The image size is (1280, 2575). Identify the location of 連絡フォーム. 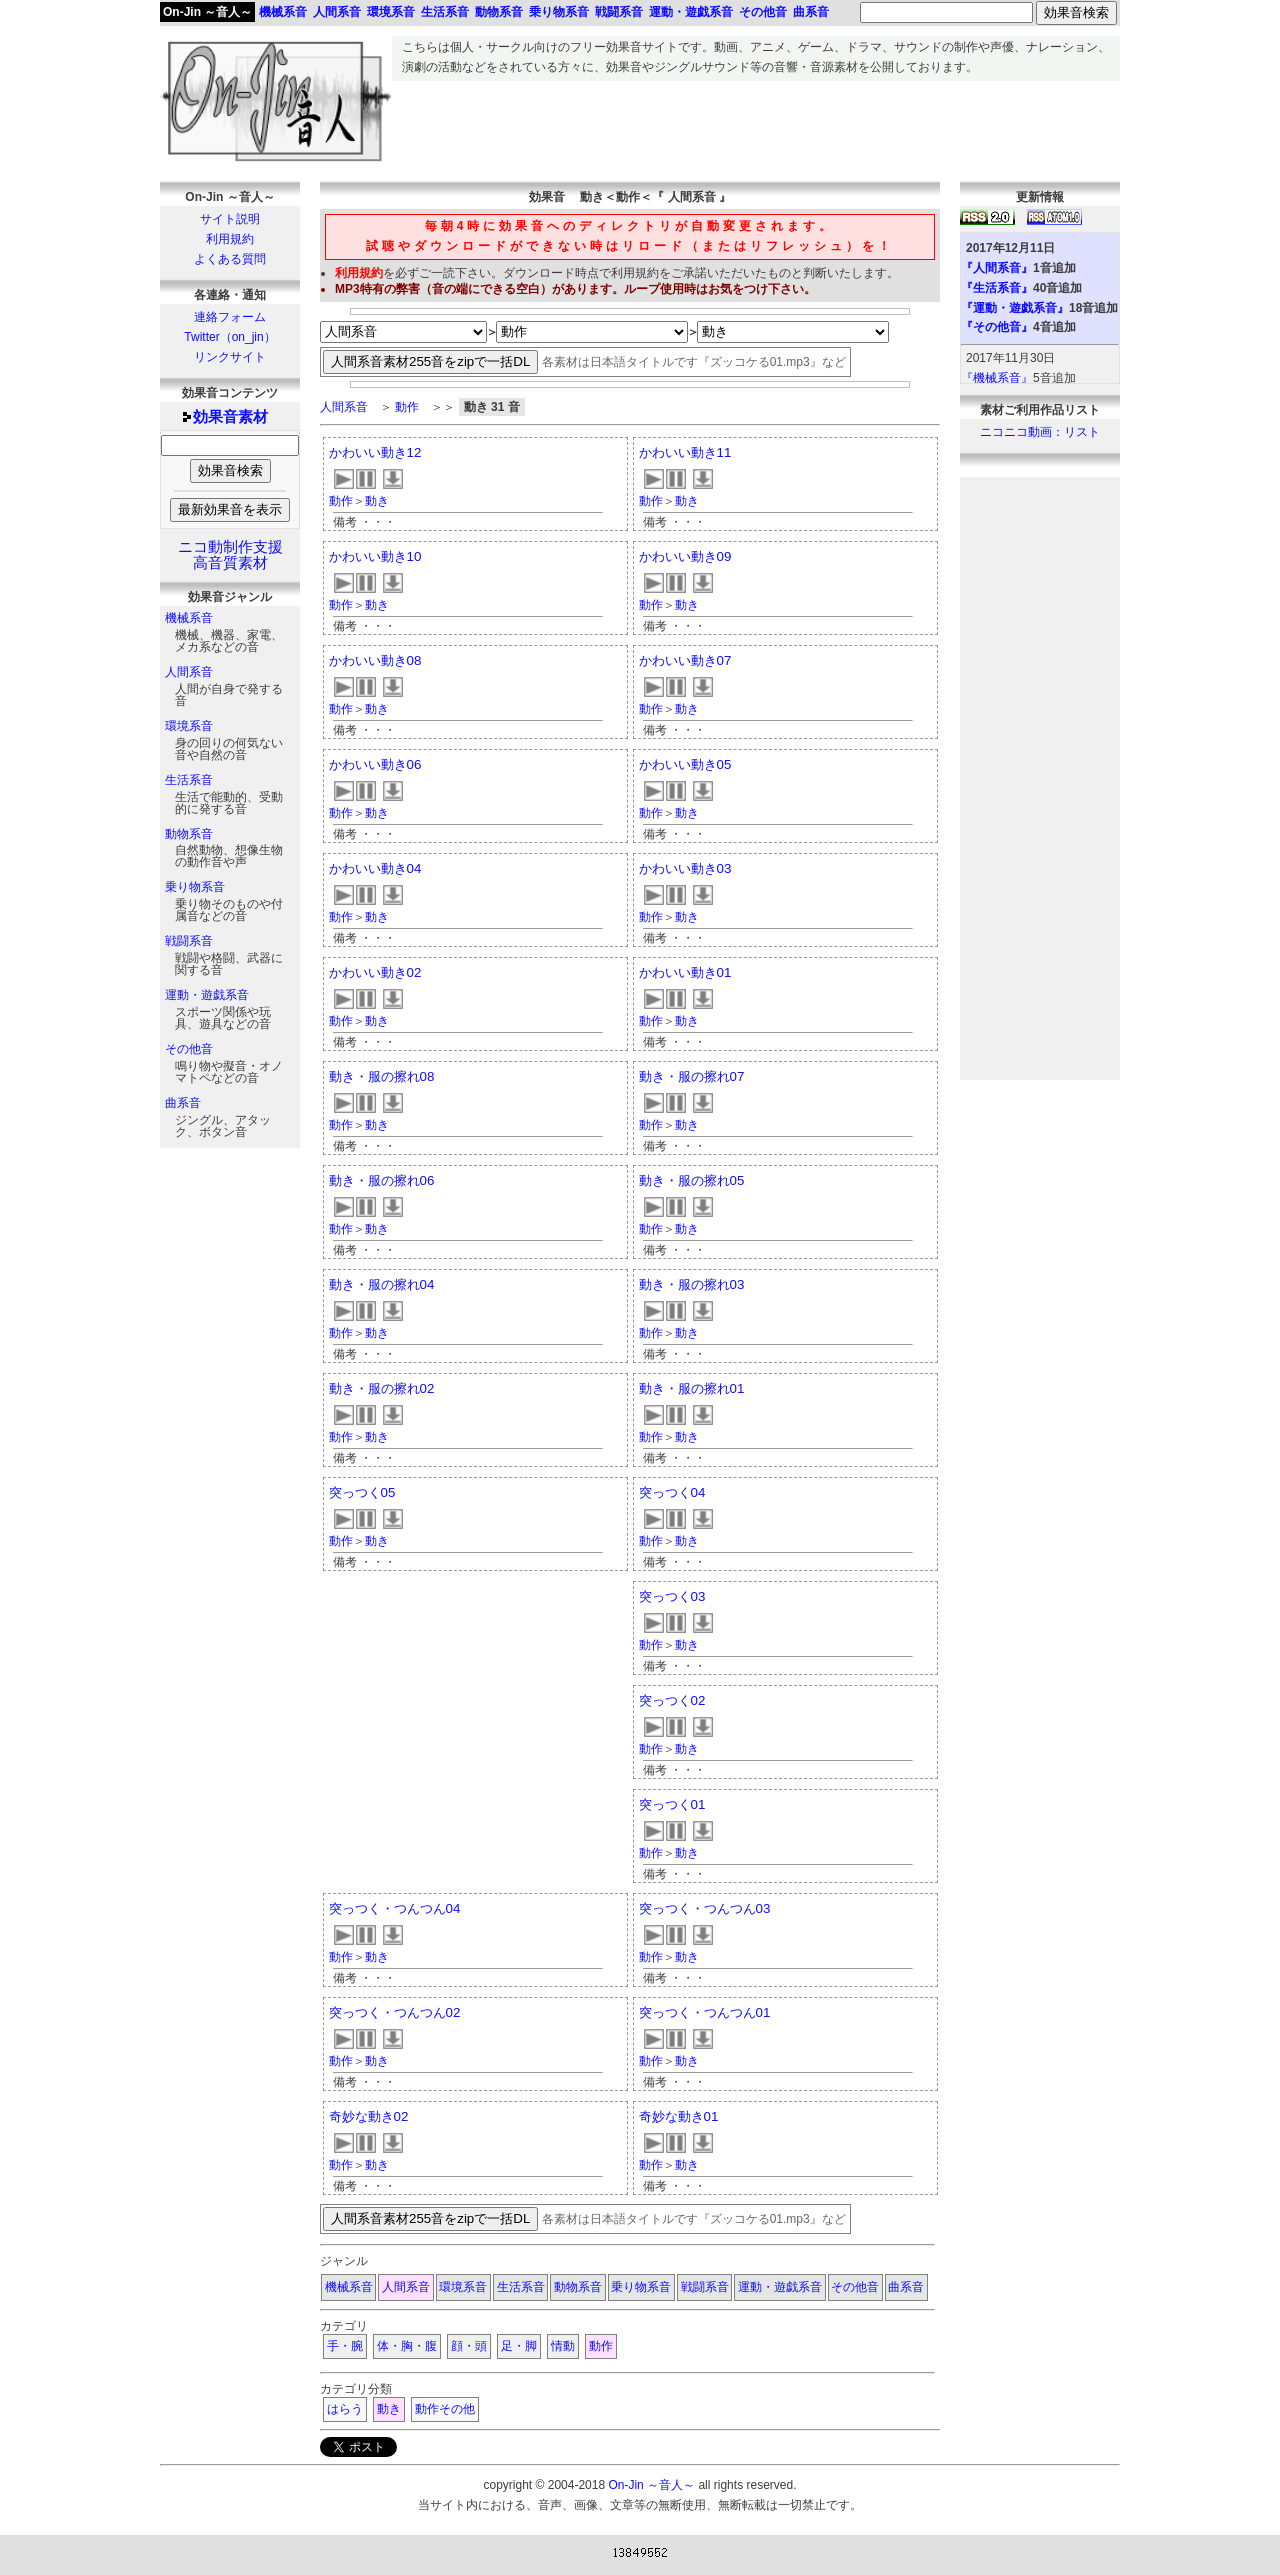
(230, 317).